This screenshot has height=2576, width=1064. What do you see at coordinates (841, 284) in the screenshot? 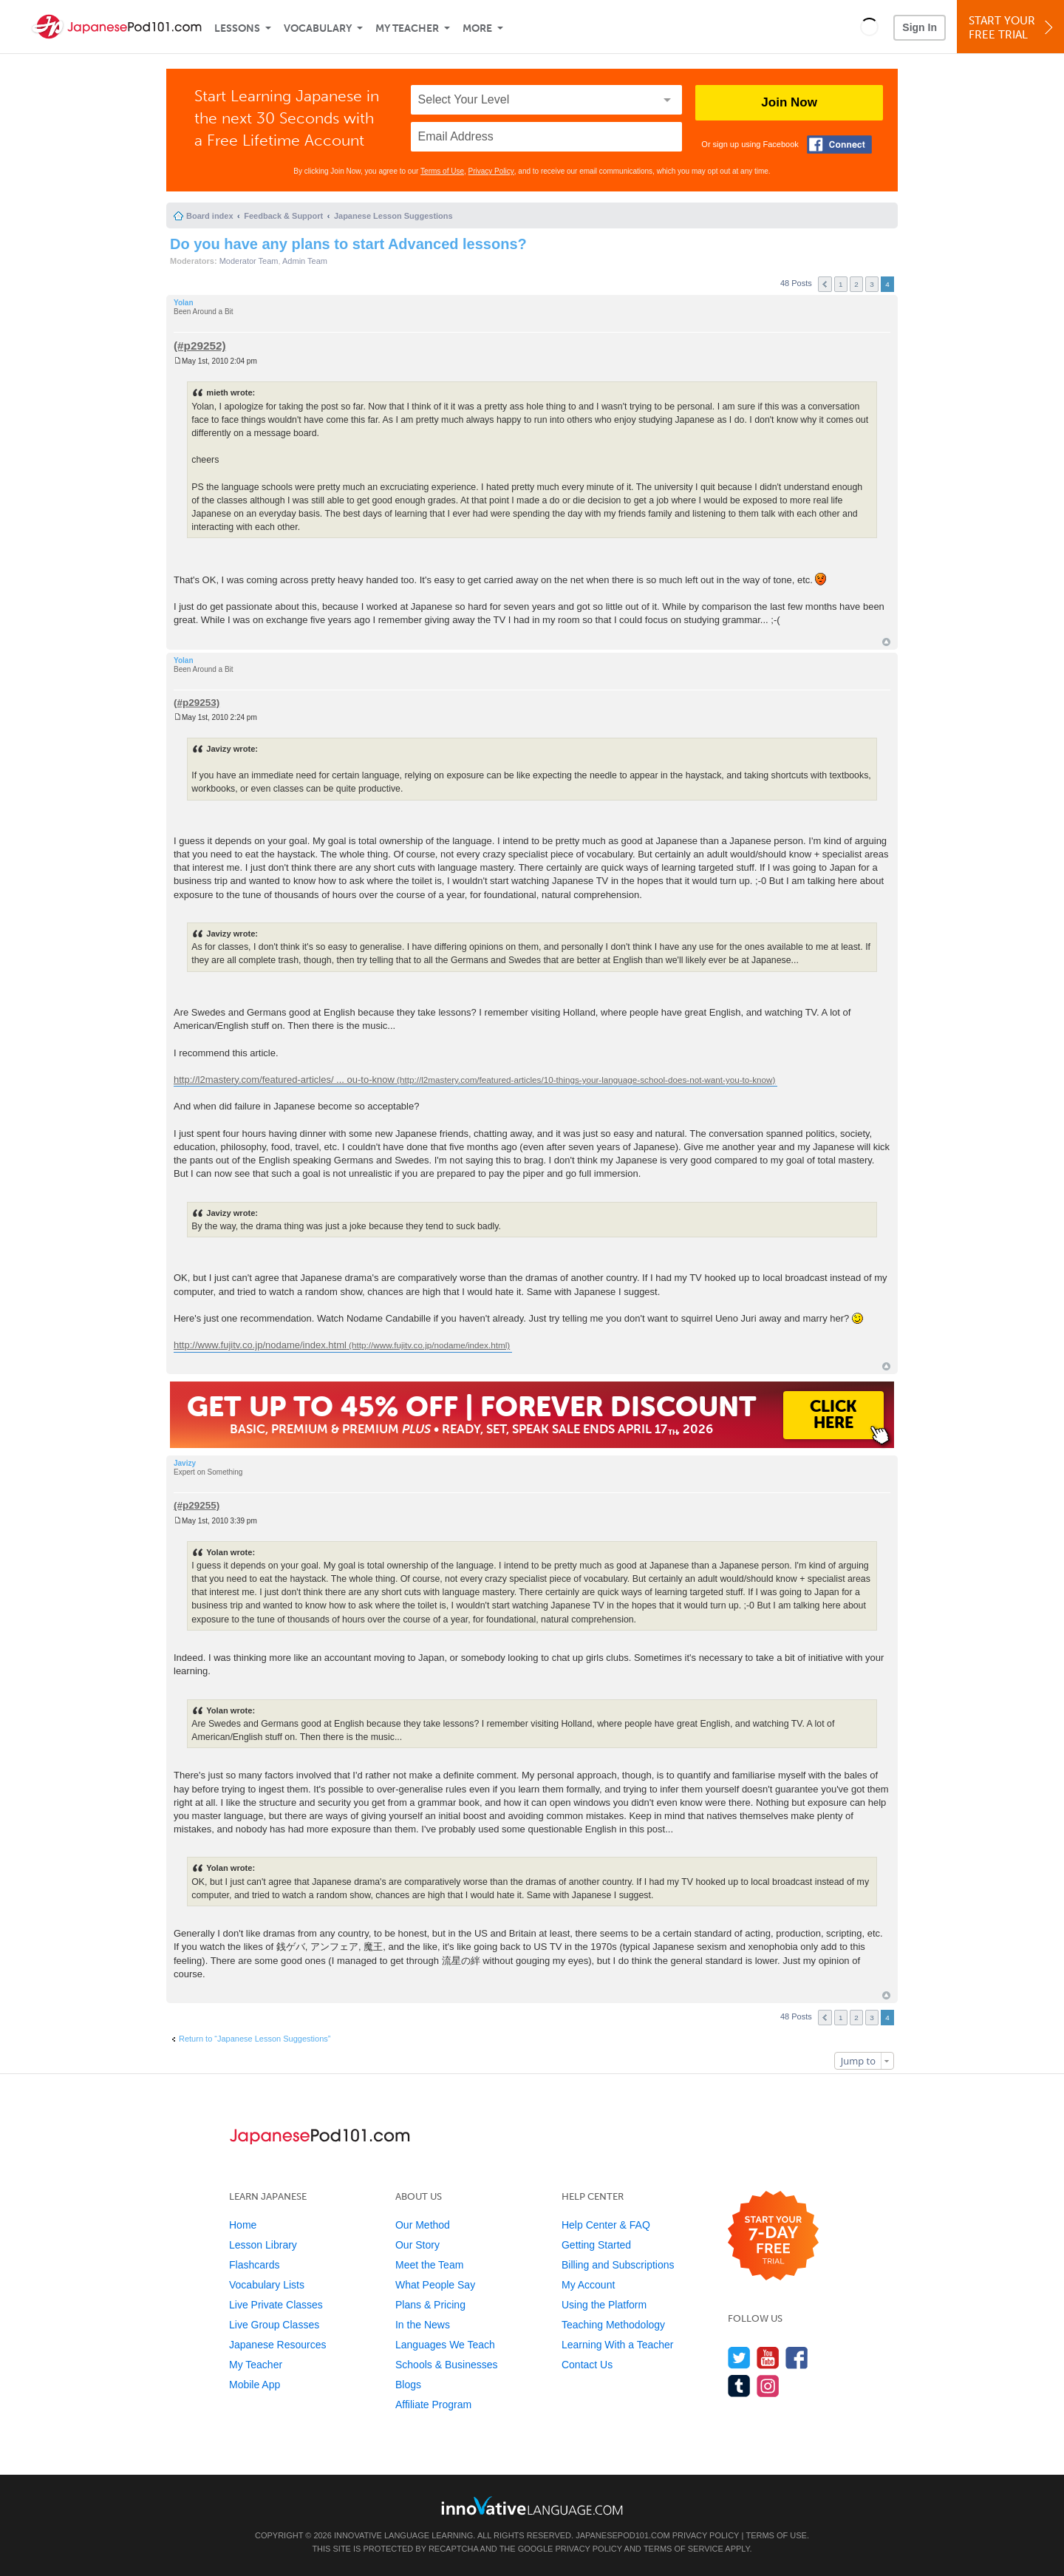
I see `1 [button]` at bounding box center [841, 284].